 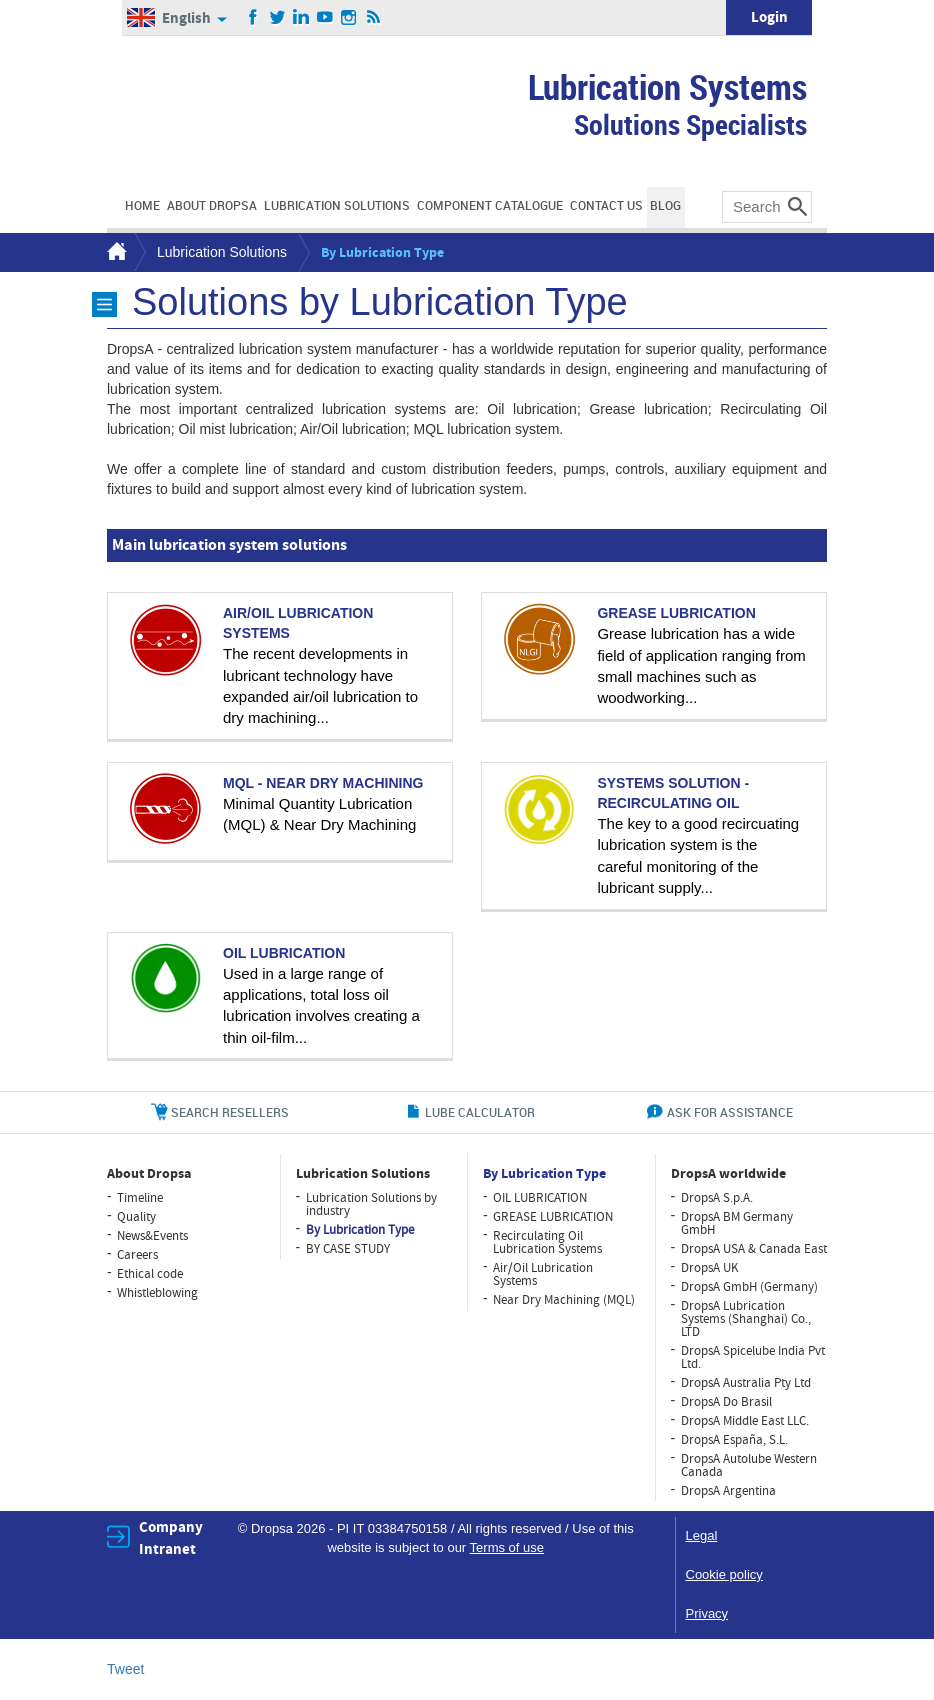 I want to click on lube calculator, so click(x=480, y=1112).